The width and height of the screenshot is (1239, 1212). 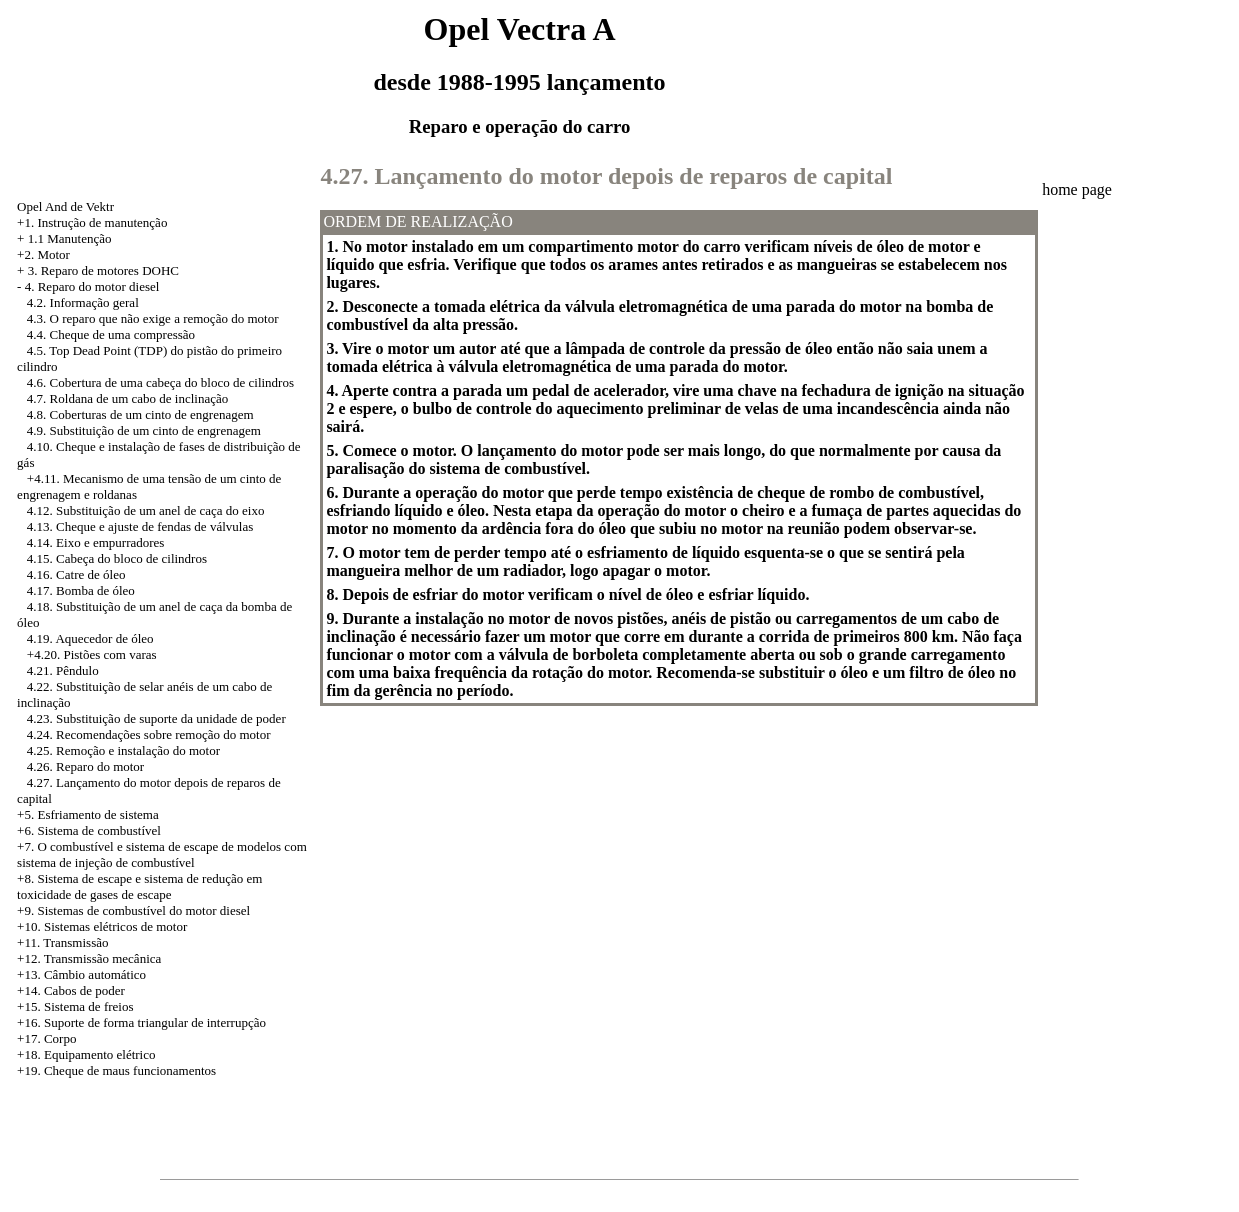 I want to click on 4.4. Cheque de uma compressão, so click(x=111, y=334).